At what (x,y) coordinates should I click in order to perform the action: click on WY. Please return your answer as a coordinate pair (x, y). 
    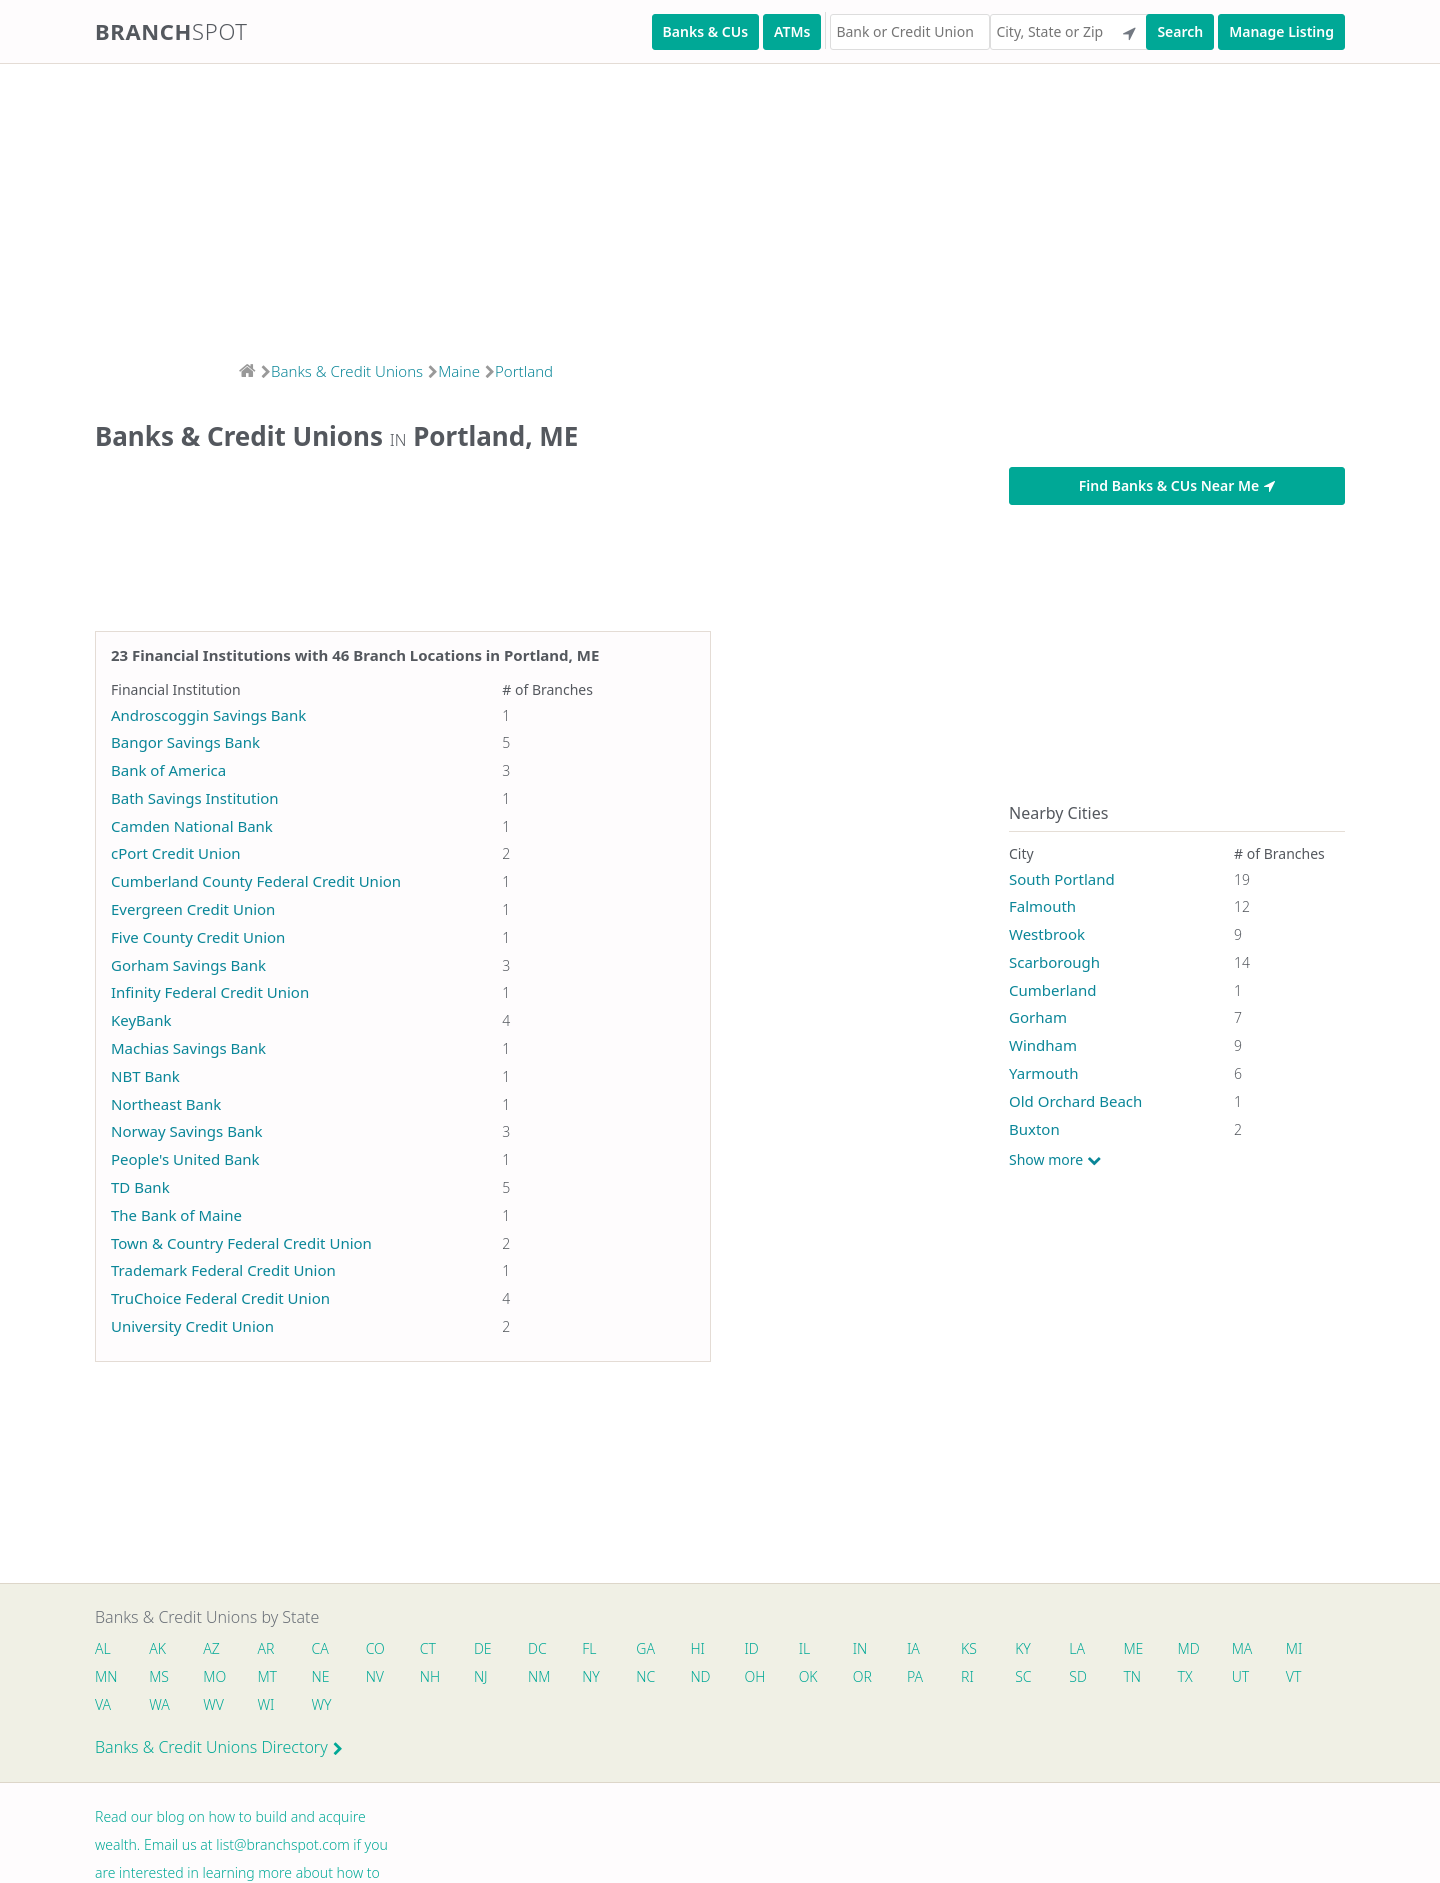
    Looking at the image, I should click on (322, 1704).